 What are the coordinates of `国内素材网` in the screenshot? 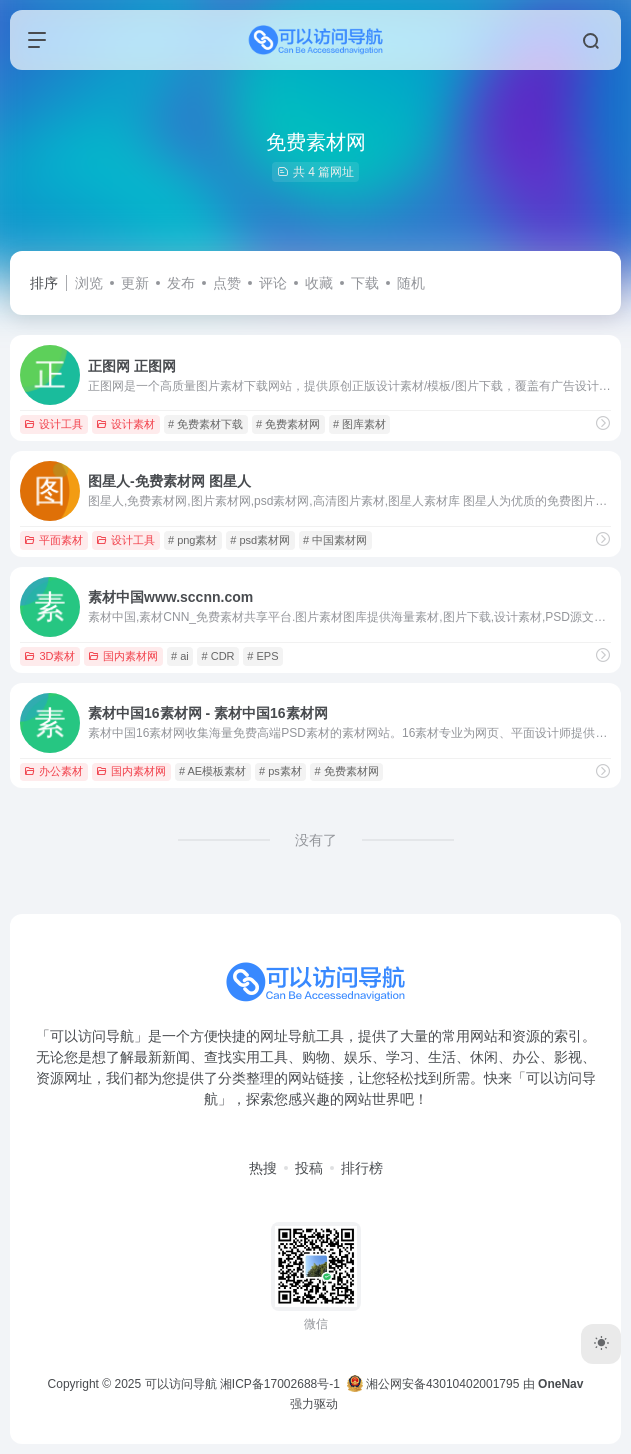 It's located at (123, 656).